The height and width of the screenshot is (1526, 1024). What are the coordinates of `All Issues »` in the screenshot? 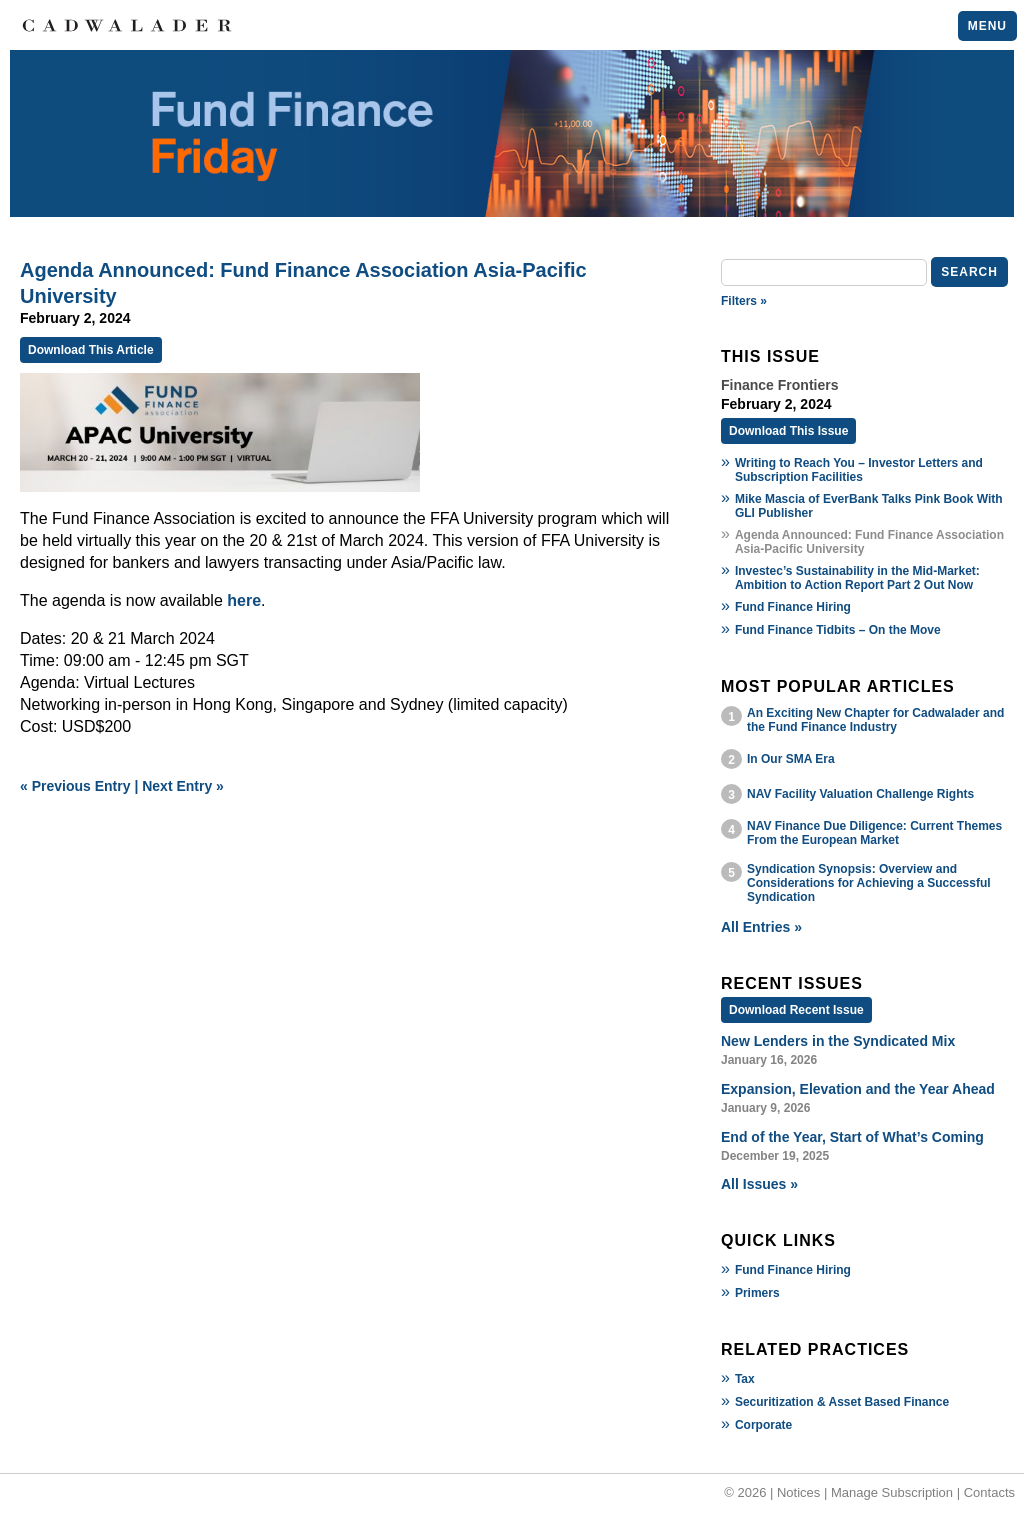 It's located at (759, 1184).